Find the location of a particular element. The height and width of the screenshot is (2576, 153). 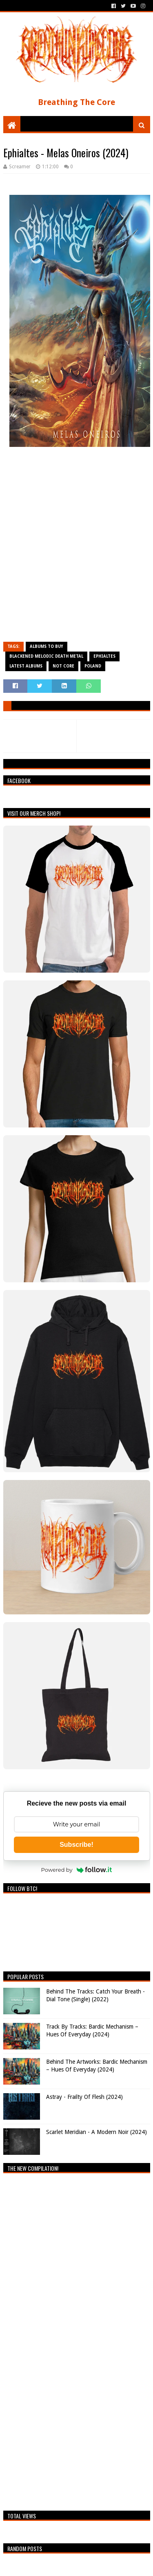

Not Core is located at coordinates (63, 666).